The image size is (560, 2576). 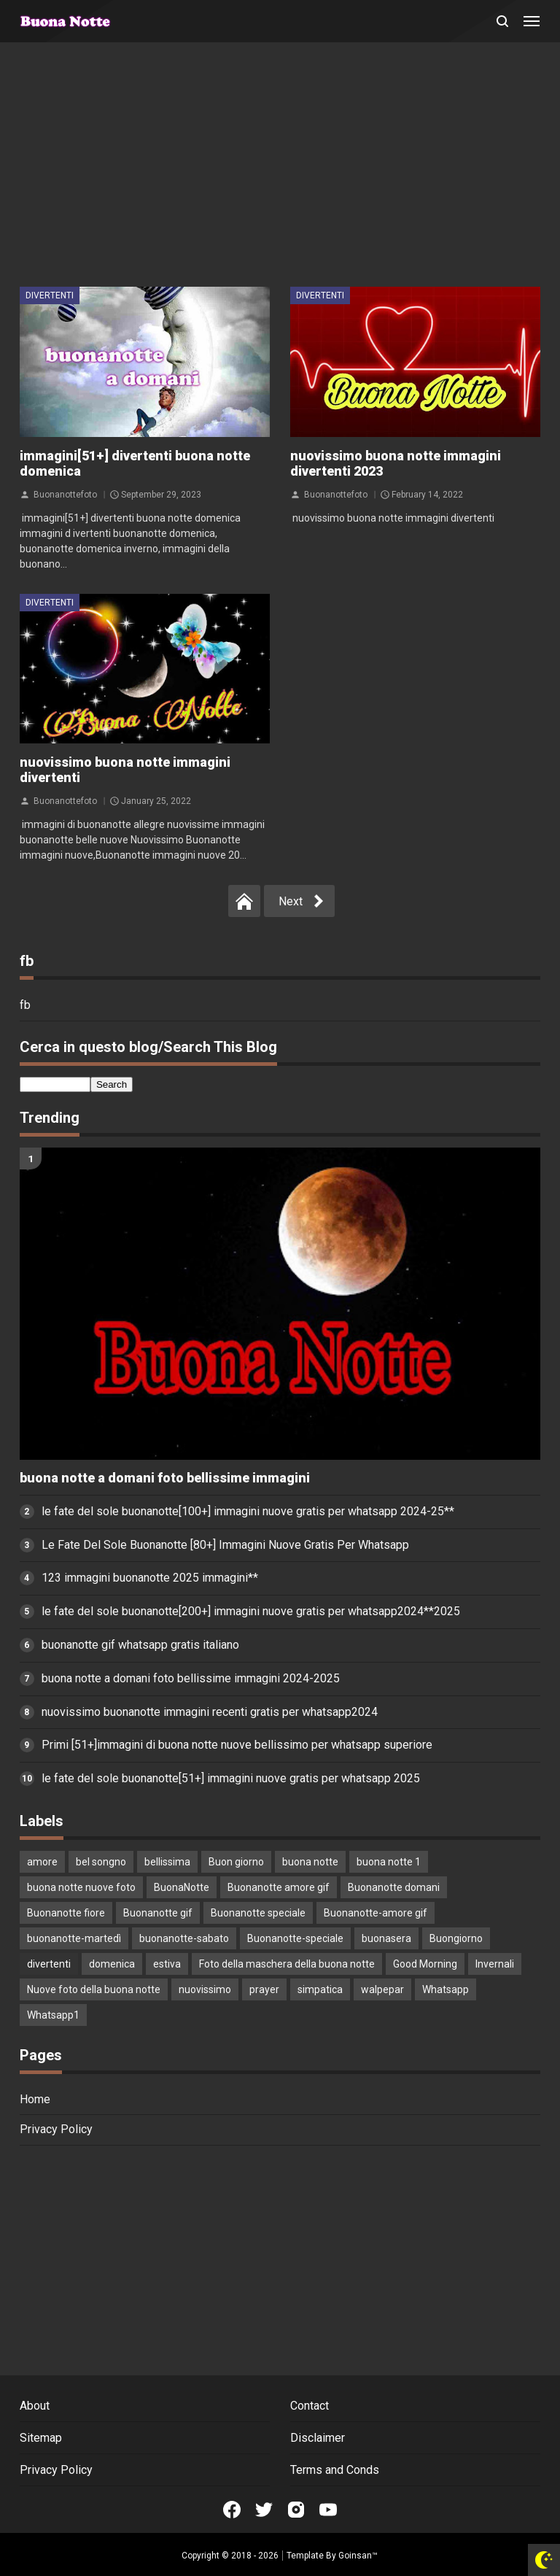 I want to click on fb, so click(x=25, y=1005).